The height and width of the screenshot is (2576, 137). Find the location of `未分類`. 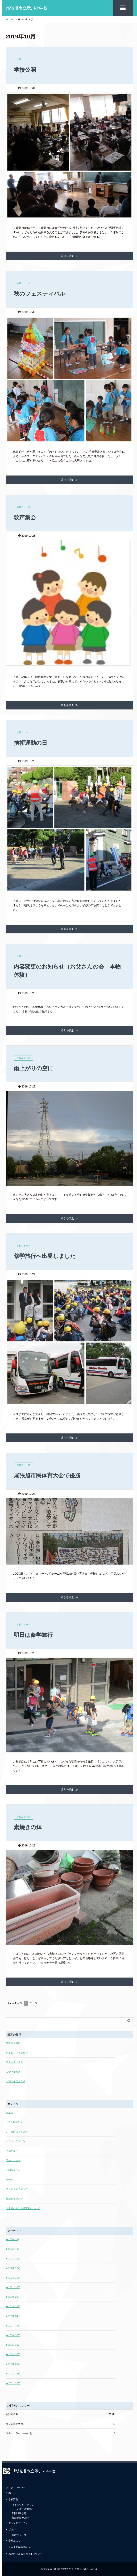

未分類 is located at coordinates (9, 2179).